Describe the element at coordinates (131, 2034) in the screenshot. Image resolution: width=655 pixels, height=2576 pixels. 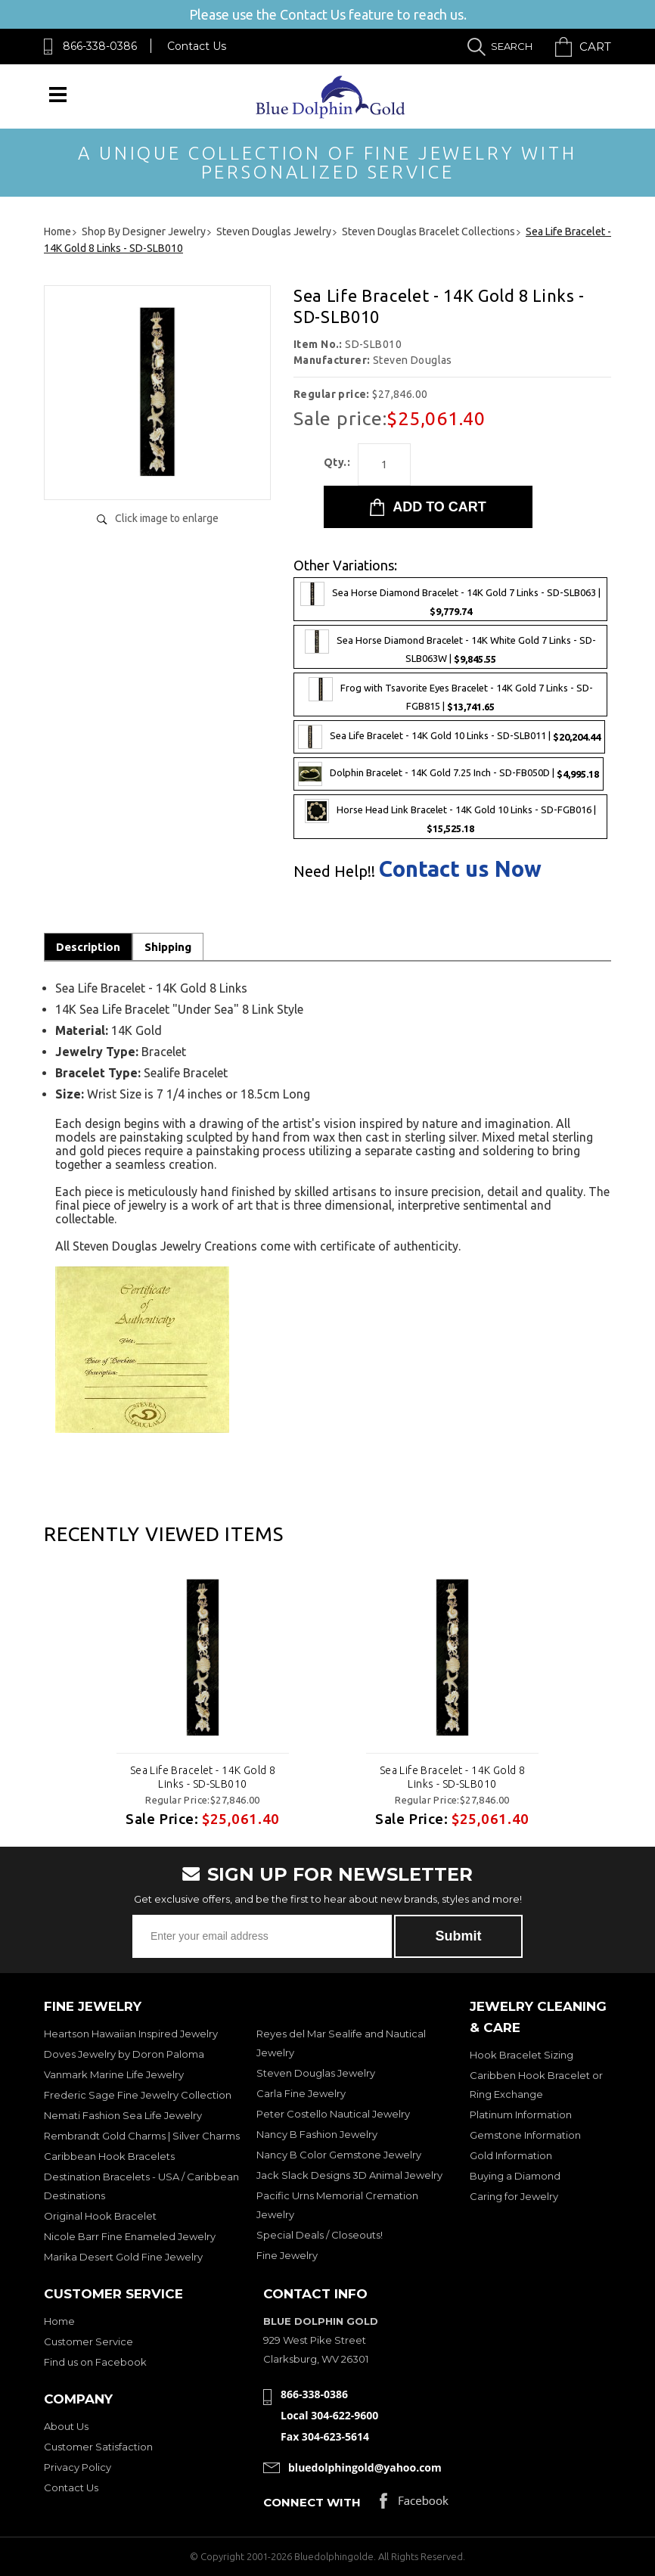
I see `Heartson Hawaiian Inspired Jewelry` at that location.